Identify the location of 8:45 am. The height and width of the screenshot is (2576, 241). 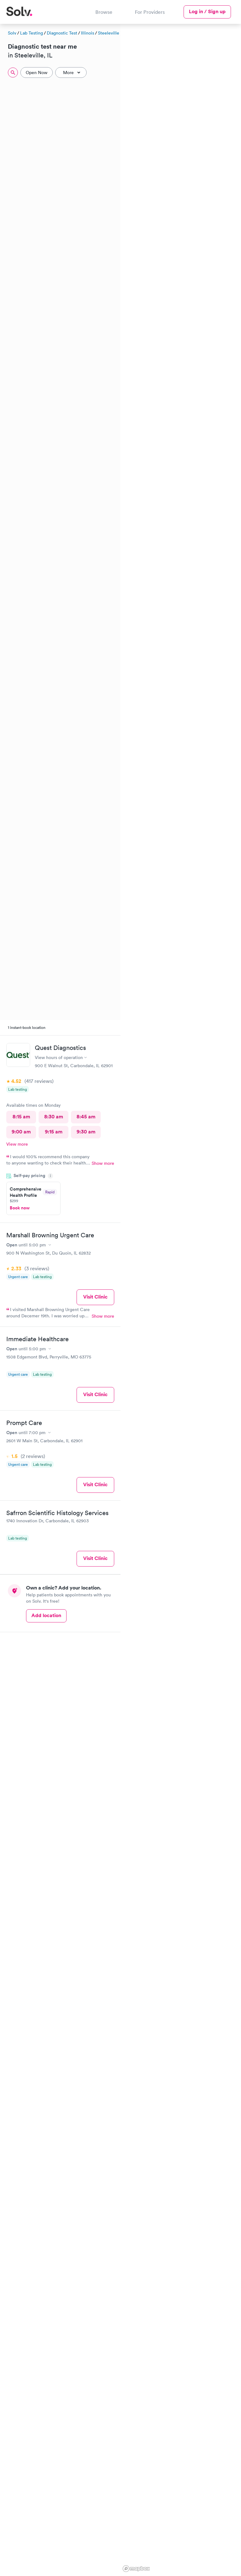
(86, 1116).